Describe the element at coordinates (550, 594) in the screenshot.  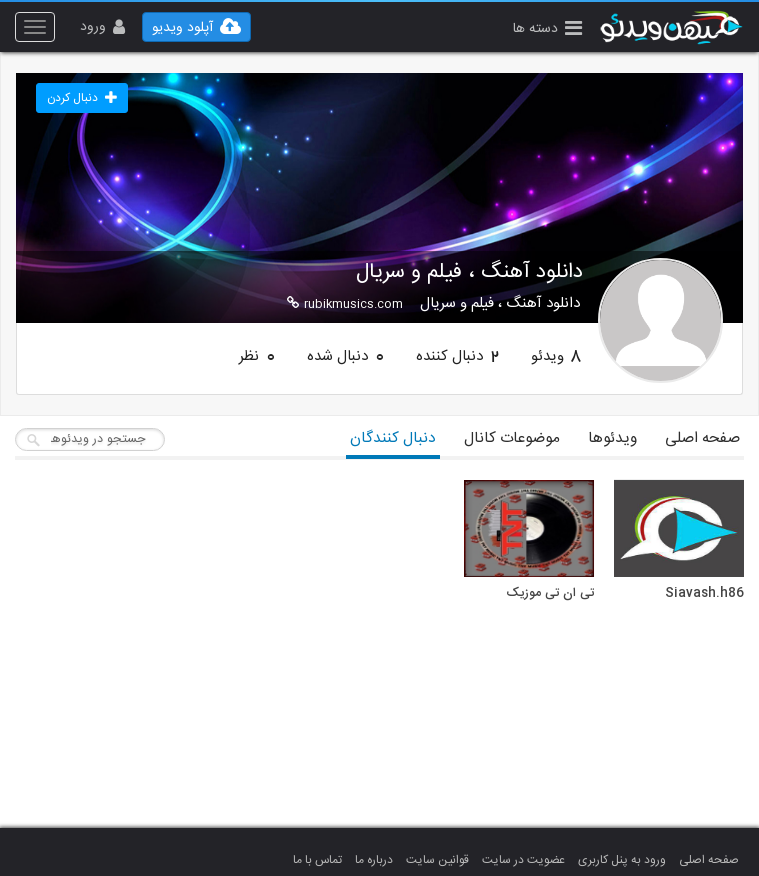
I see `تی ان تی موزیک` at that location.